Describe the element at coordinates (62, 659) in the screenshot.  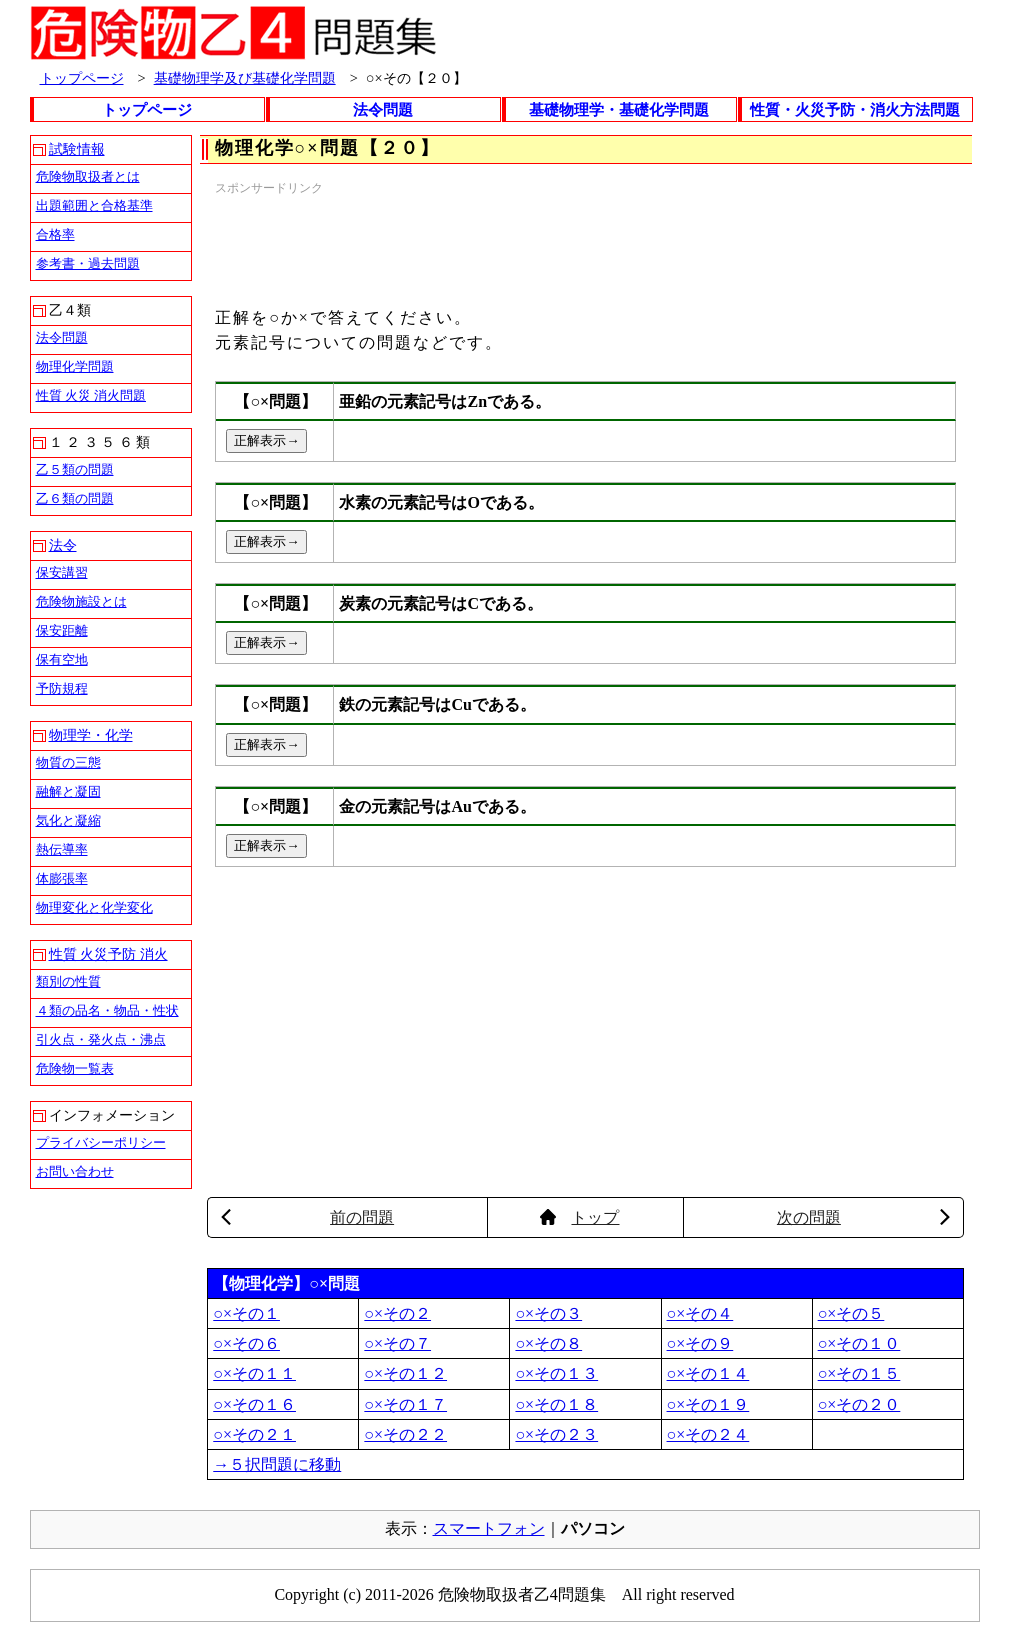
I see `保有空地` at that location.